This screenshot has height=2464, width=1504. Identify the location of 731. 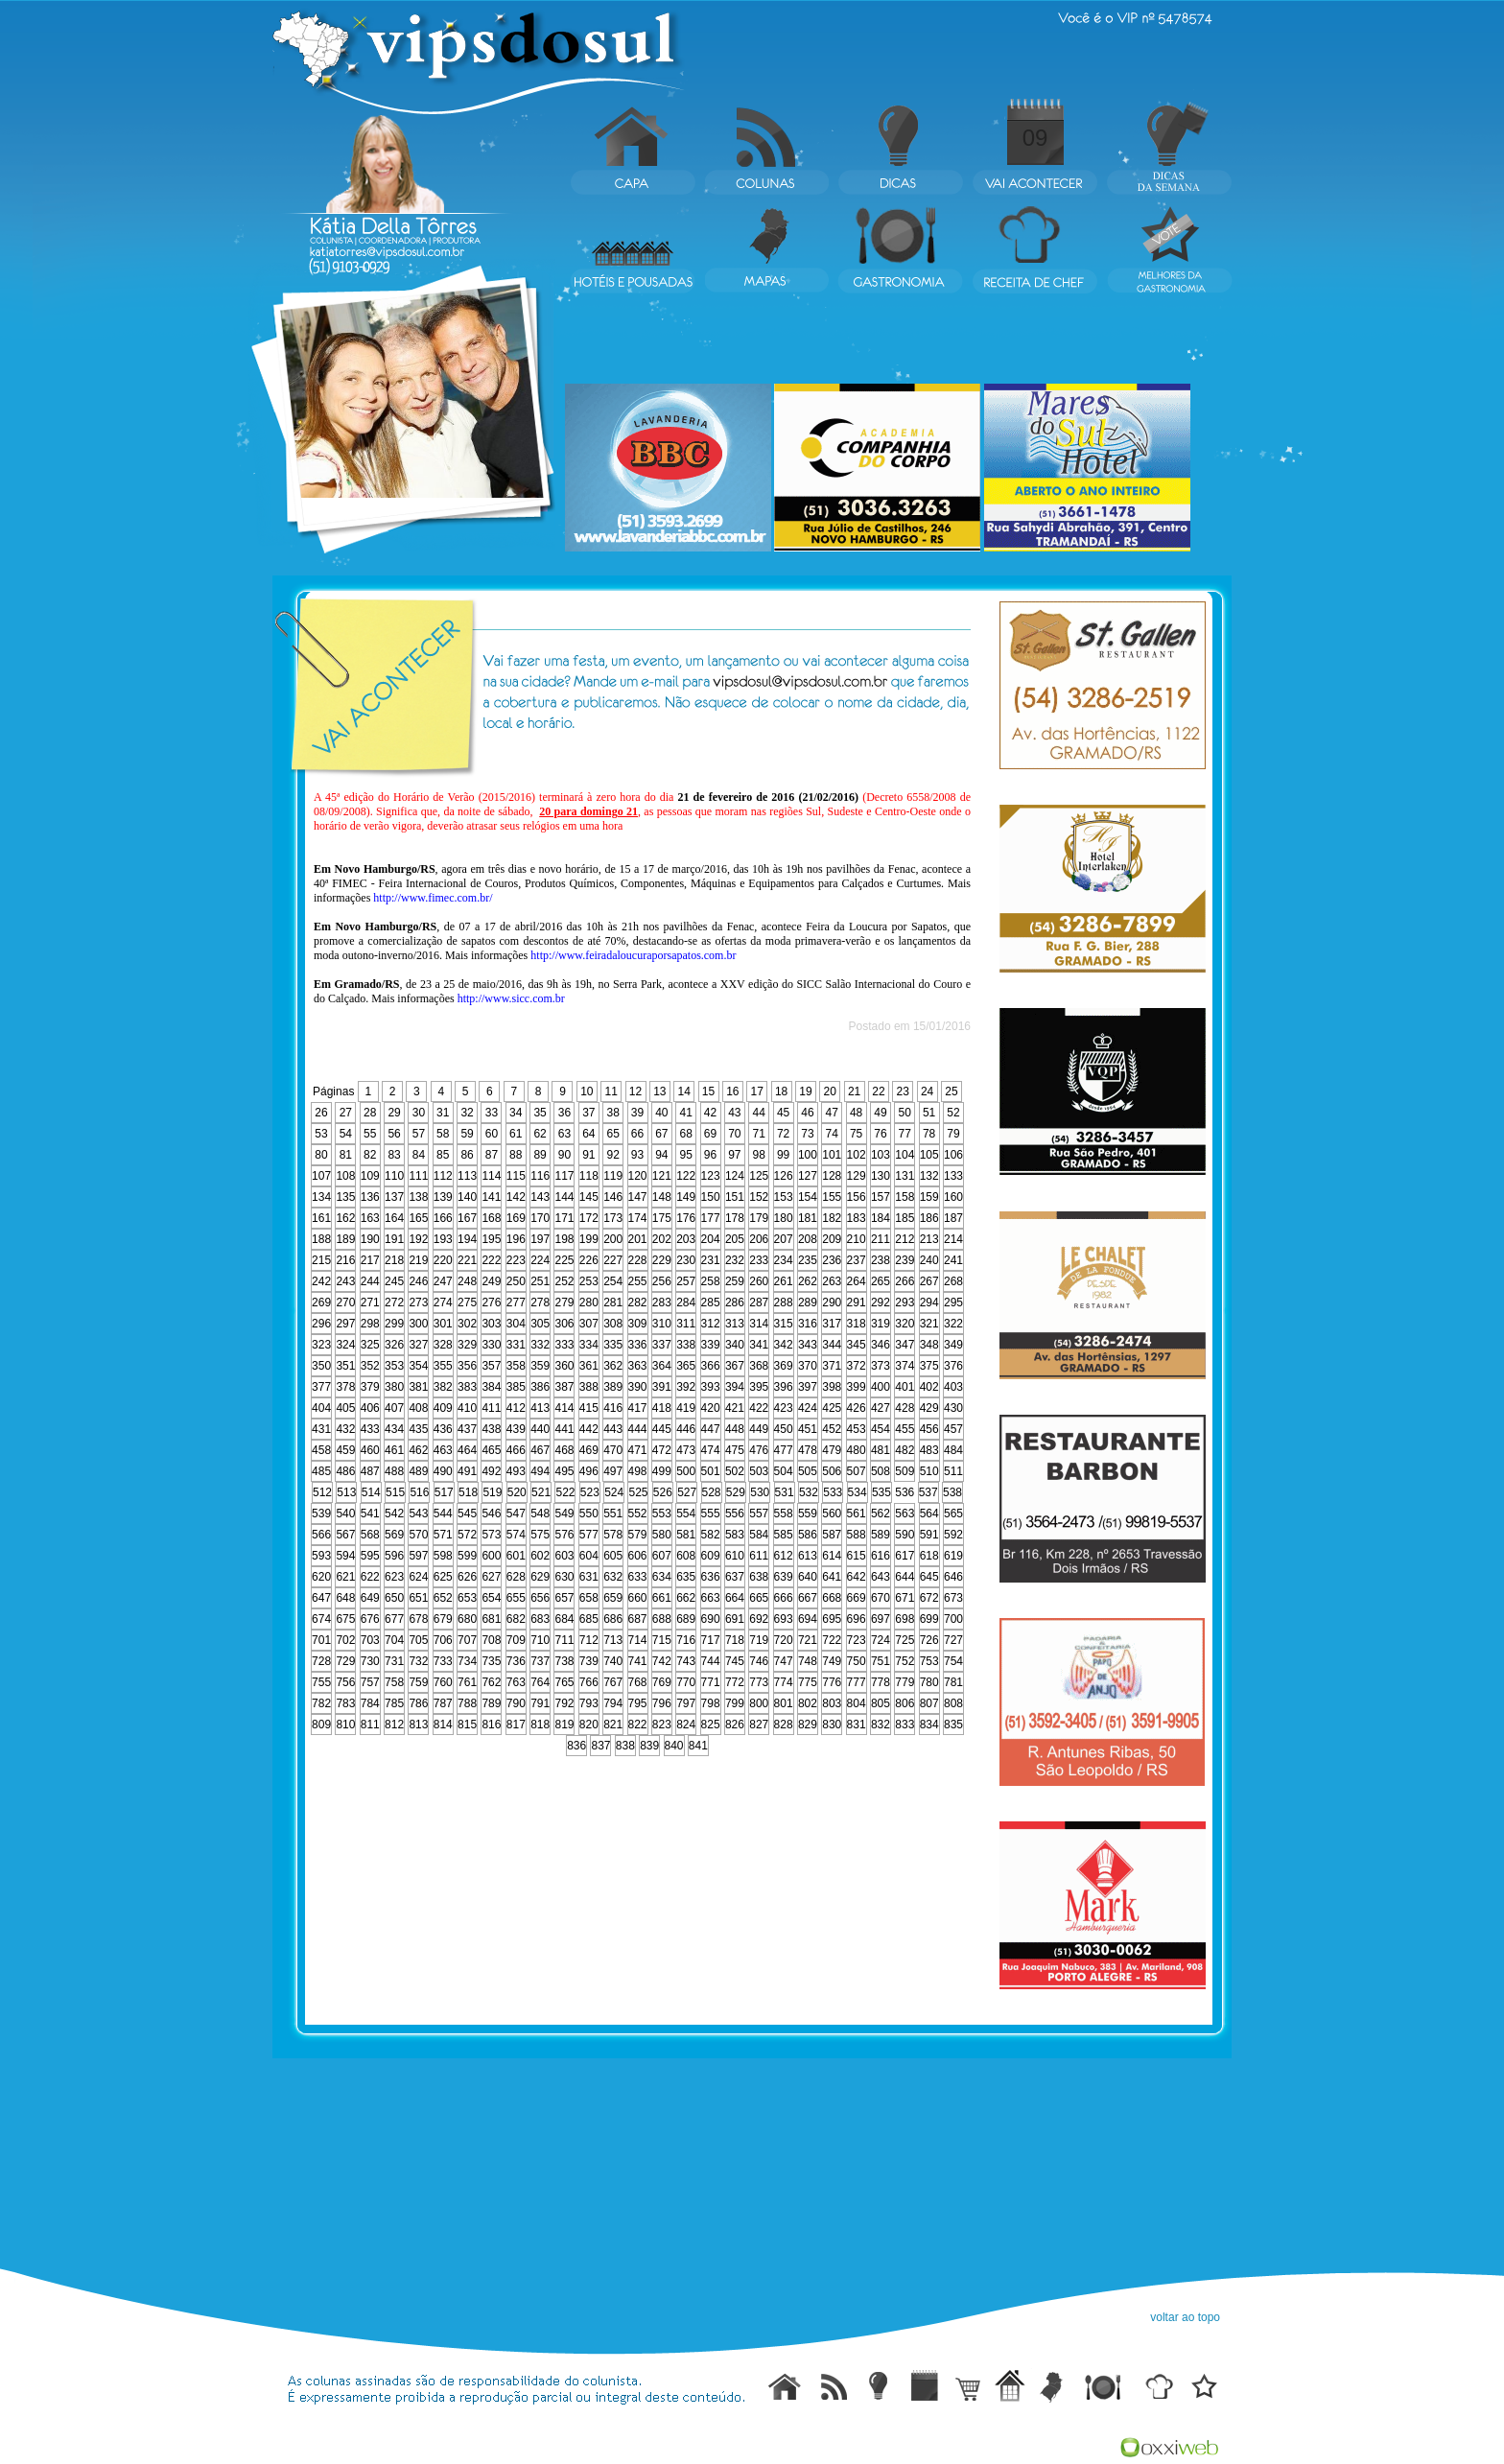
(394, 1661).